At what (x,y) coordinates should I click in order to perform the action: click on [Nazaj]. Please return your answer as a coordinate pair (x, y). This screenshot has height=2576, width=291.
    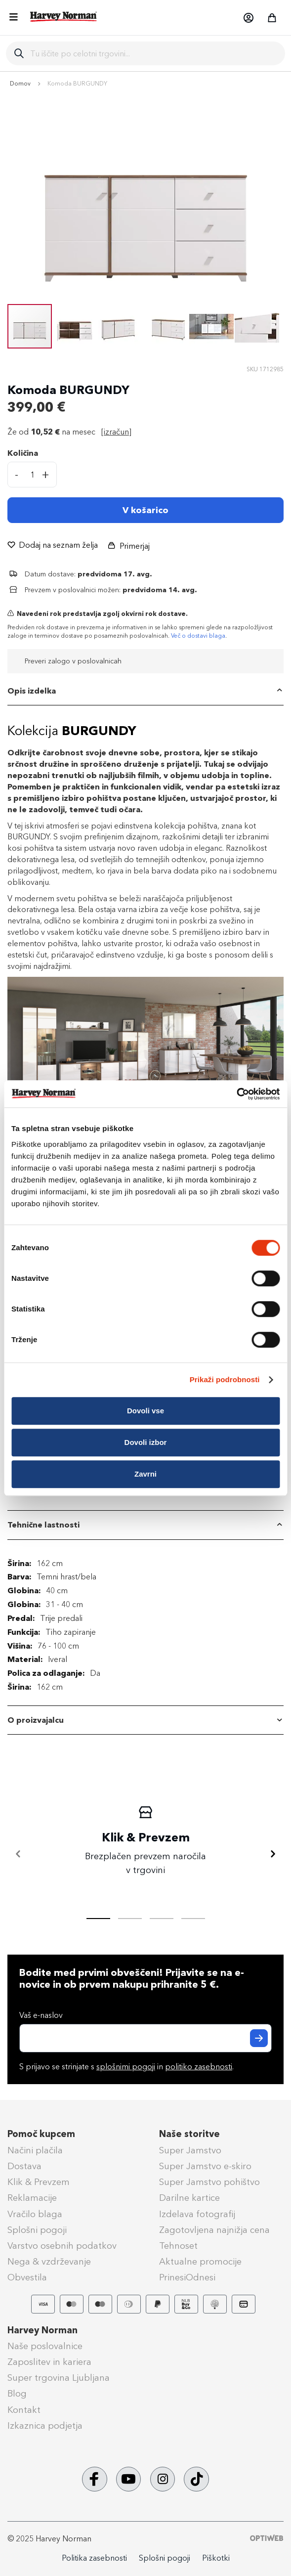
    Looking at the image, I should click on (18, 1854).